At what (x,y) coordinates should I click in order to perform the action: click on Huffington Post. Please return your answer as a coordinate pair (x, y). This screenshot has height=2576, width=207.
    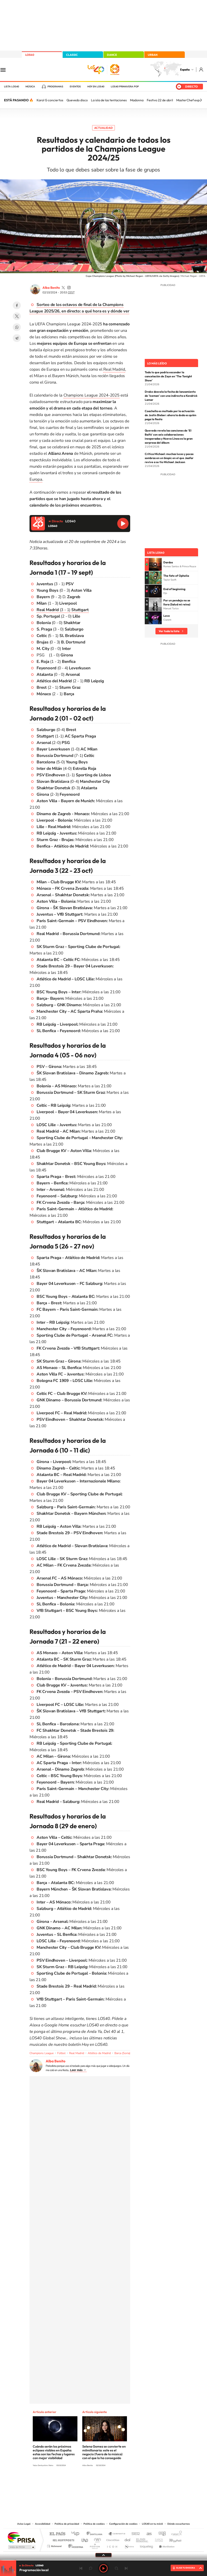
    Looking at the image, I should click on (63, 2539).